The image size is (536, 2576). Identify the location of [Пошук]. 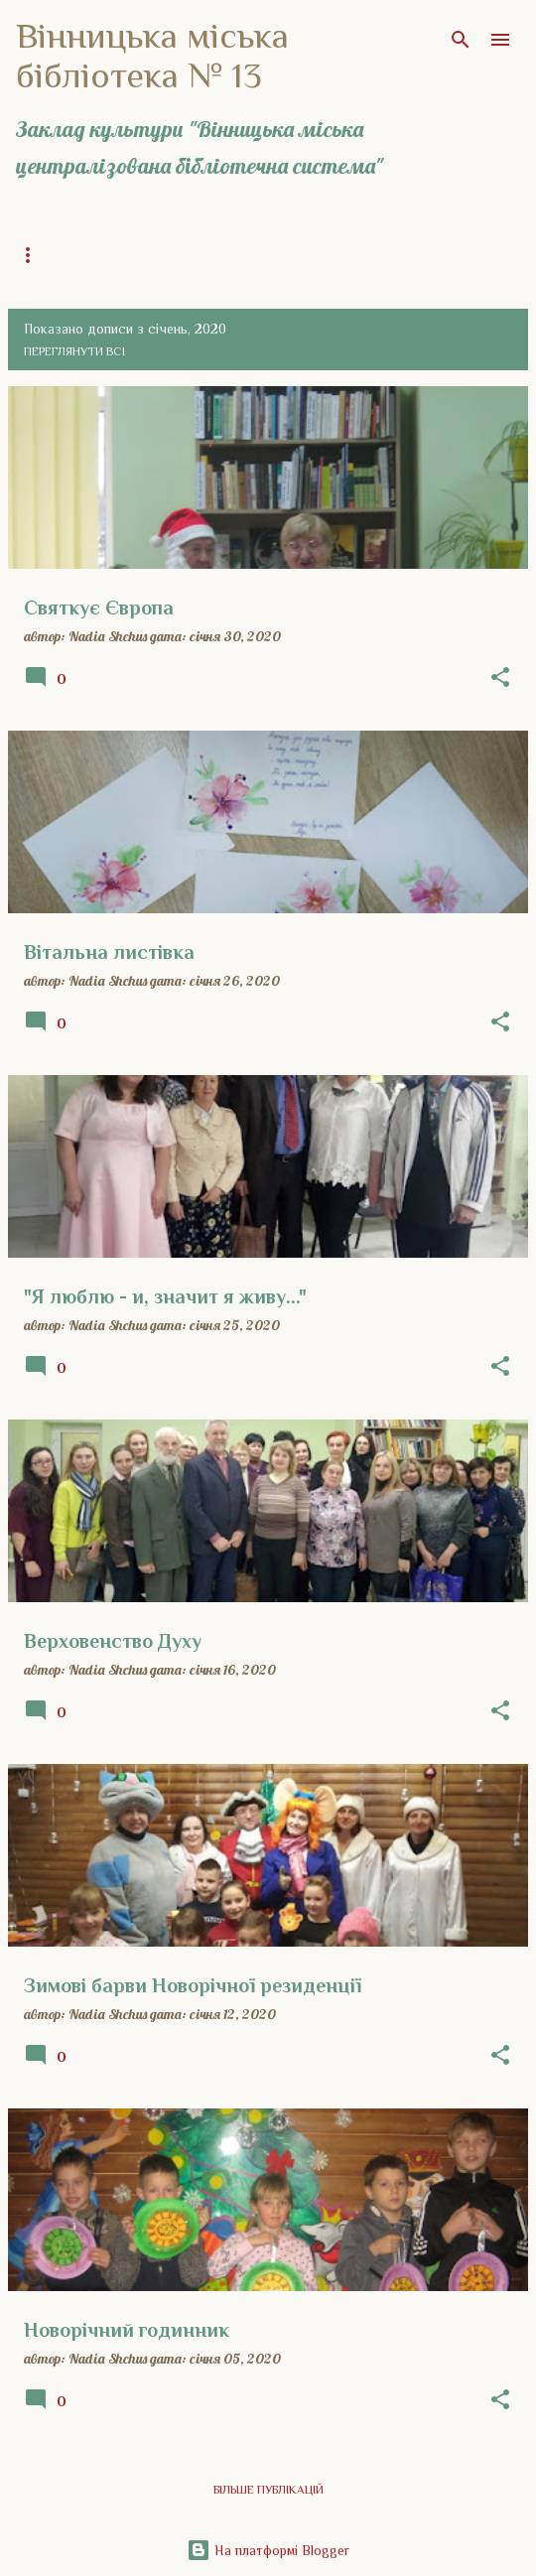
(460, 40).